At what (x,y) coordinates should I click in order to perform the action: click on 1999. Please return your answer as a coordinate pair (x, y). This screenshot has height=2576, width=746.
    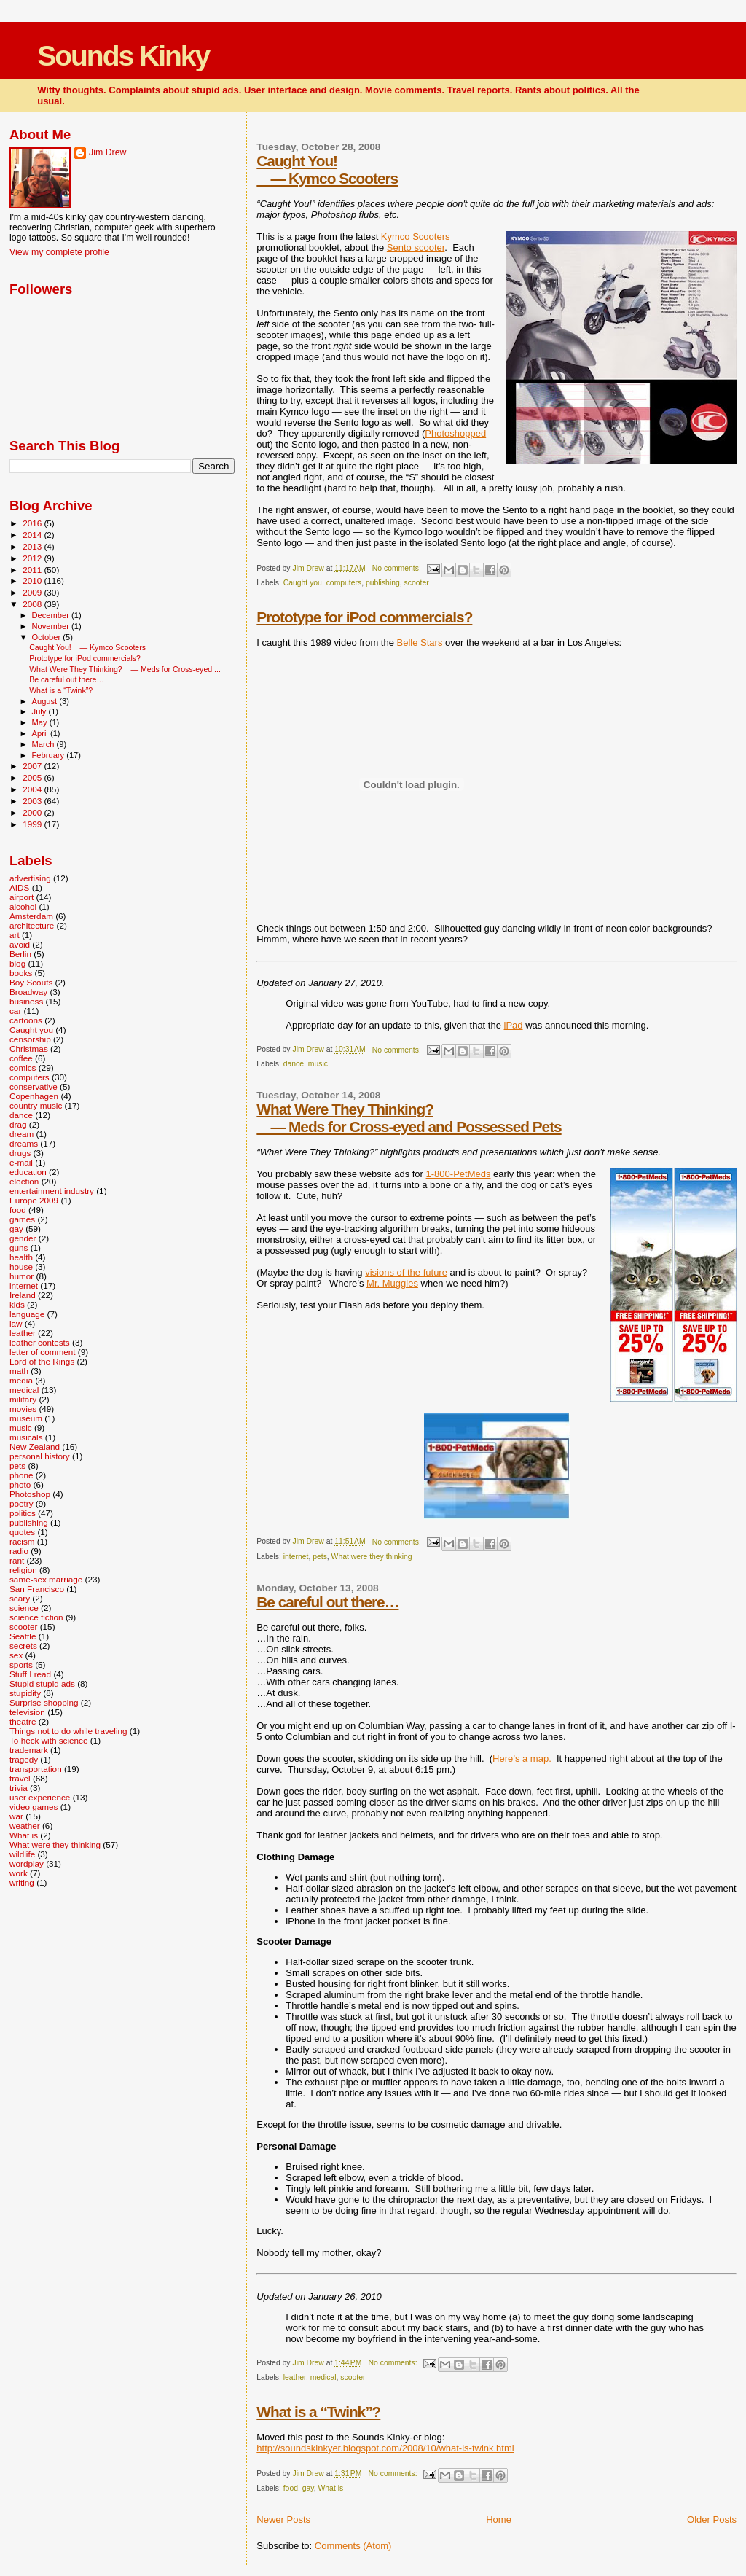
    Looking at the image, I should click on (33, 824).